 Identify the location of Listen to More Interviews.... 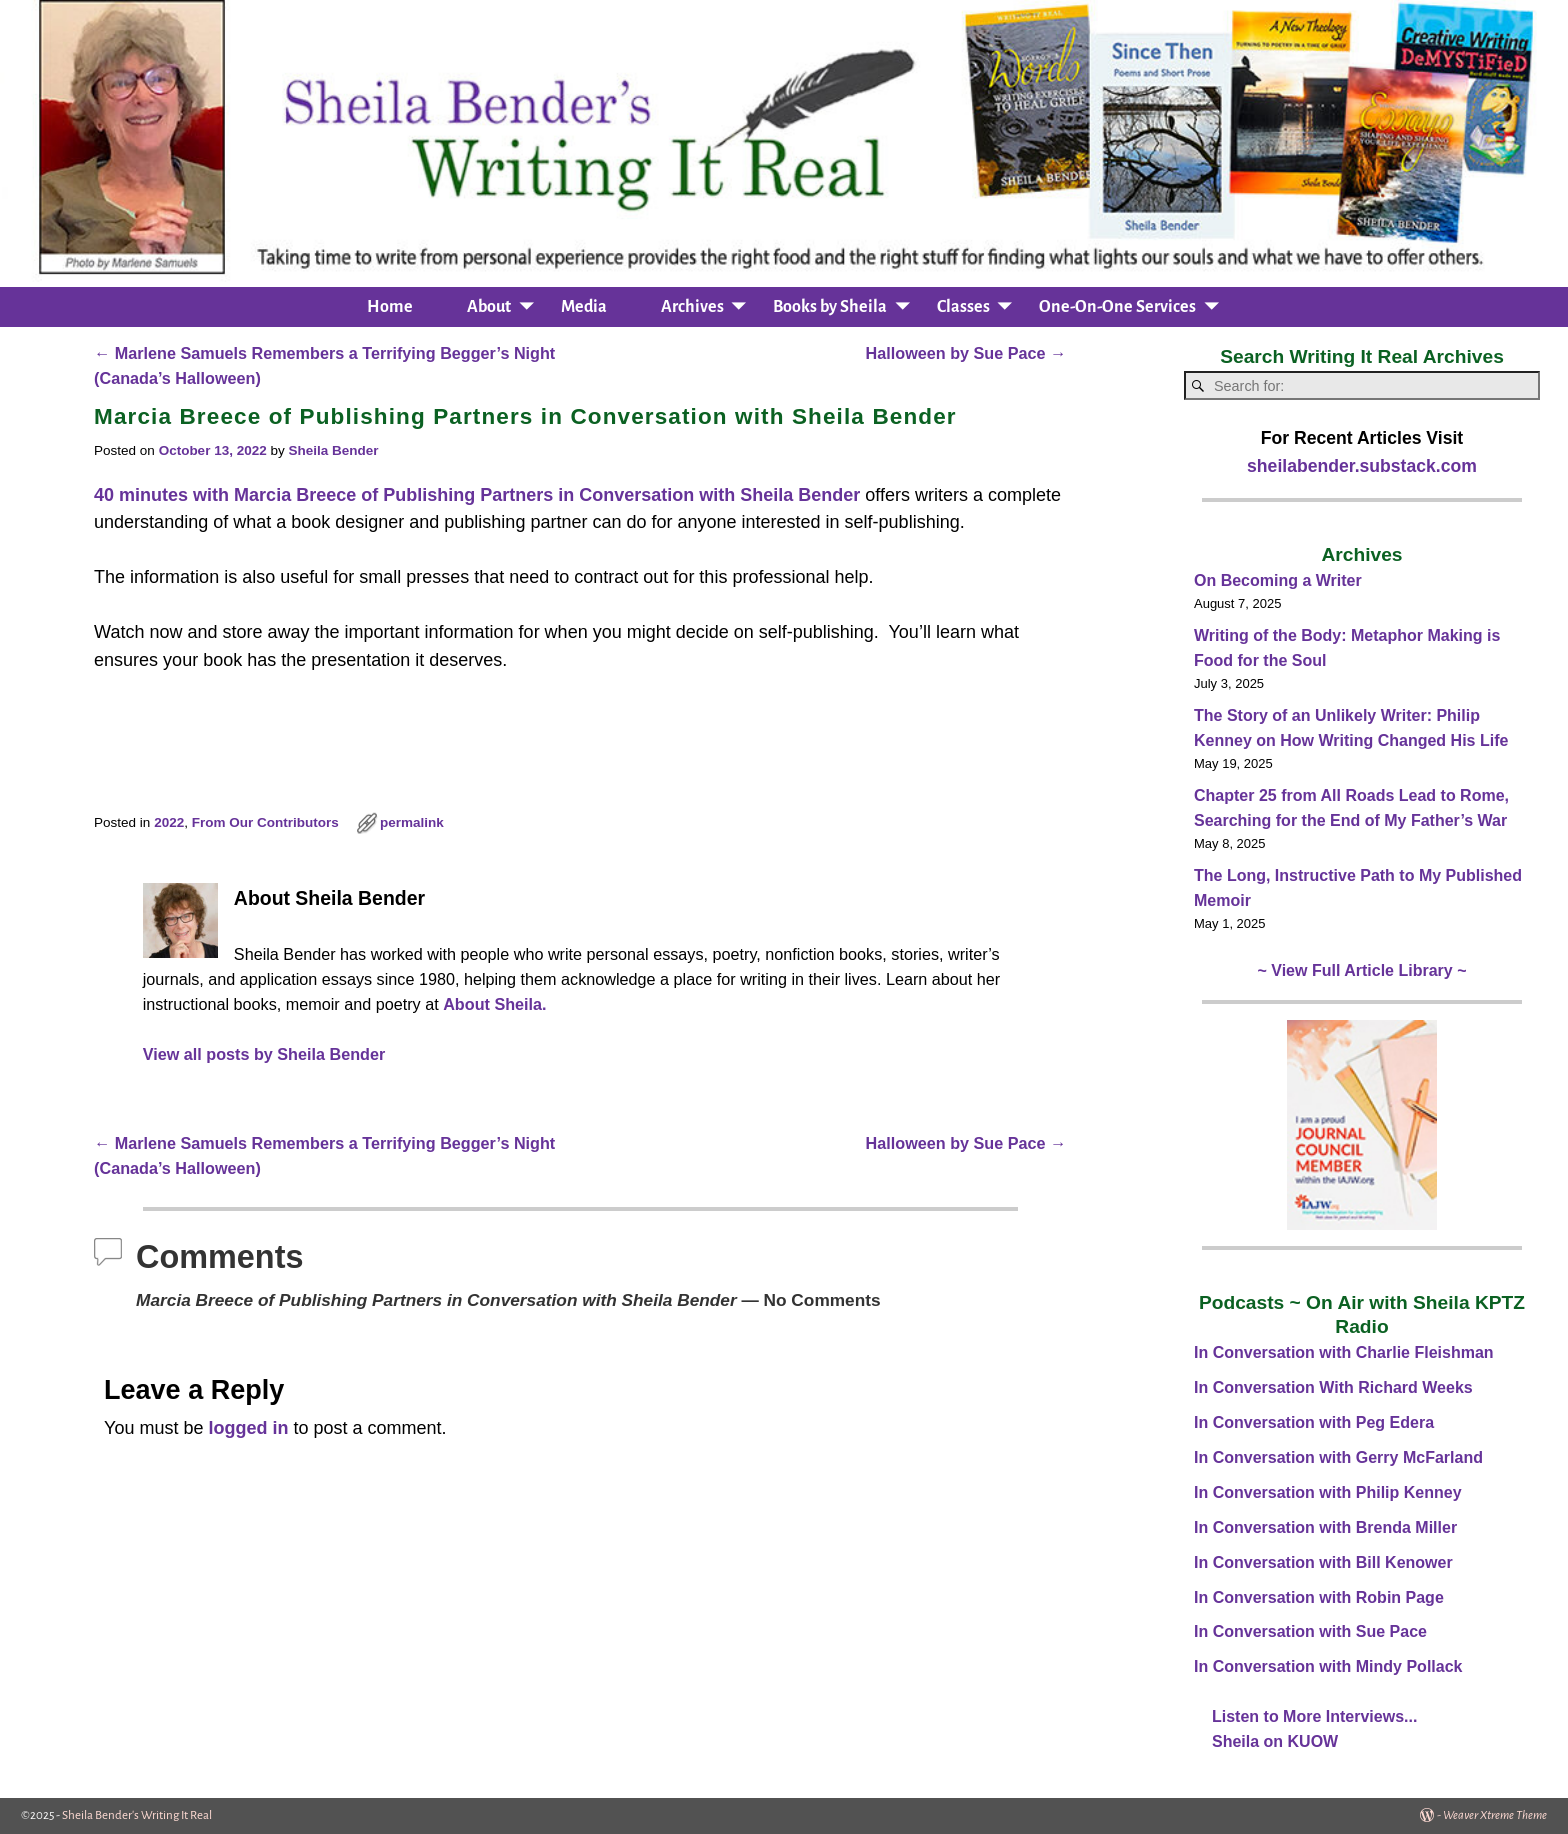
(1314, 1716).